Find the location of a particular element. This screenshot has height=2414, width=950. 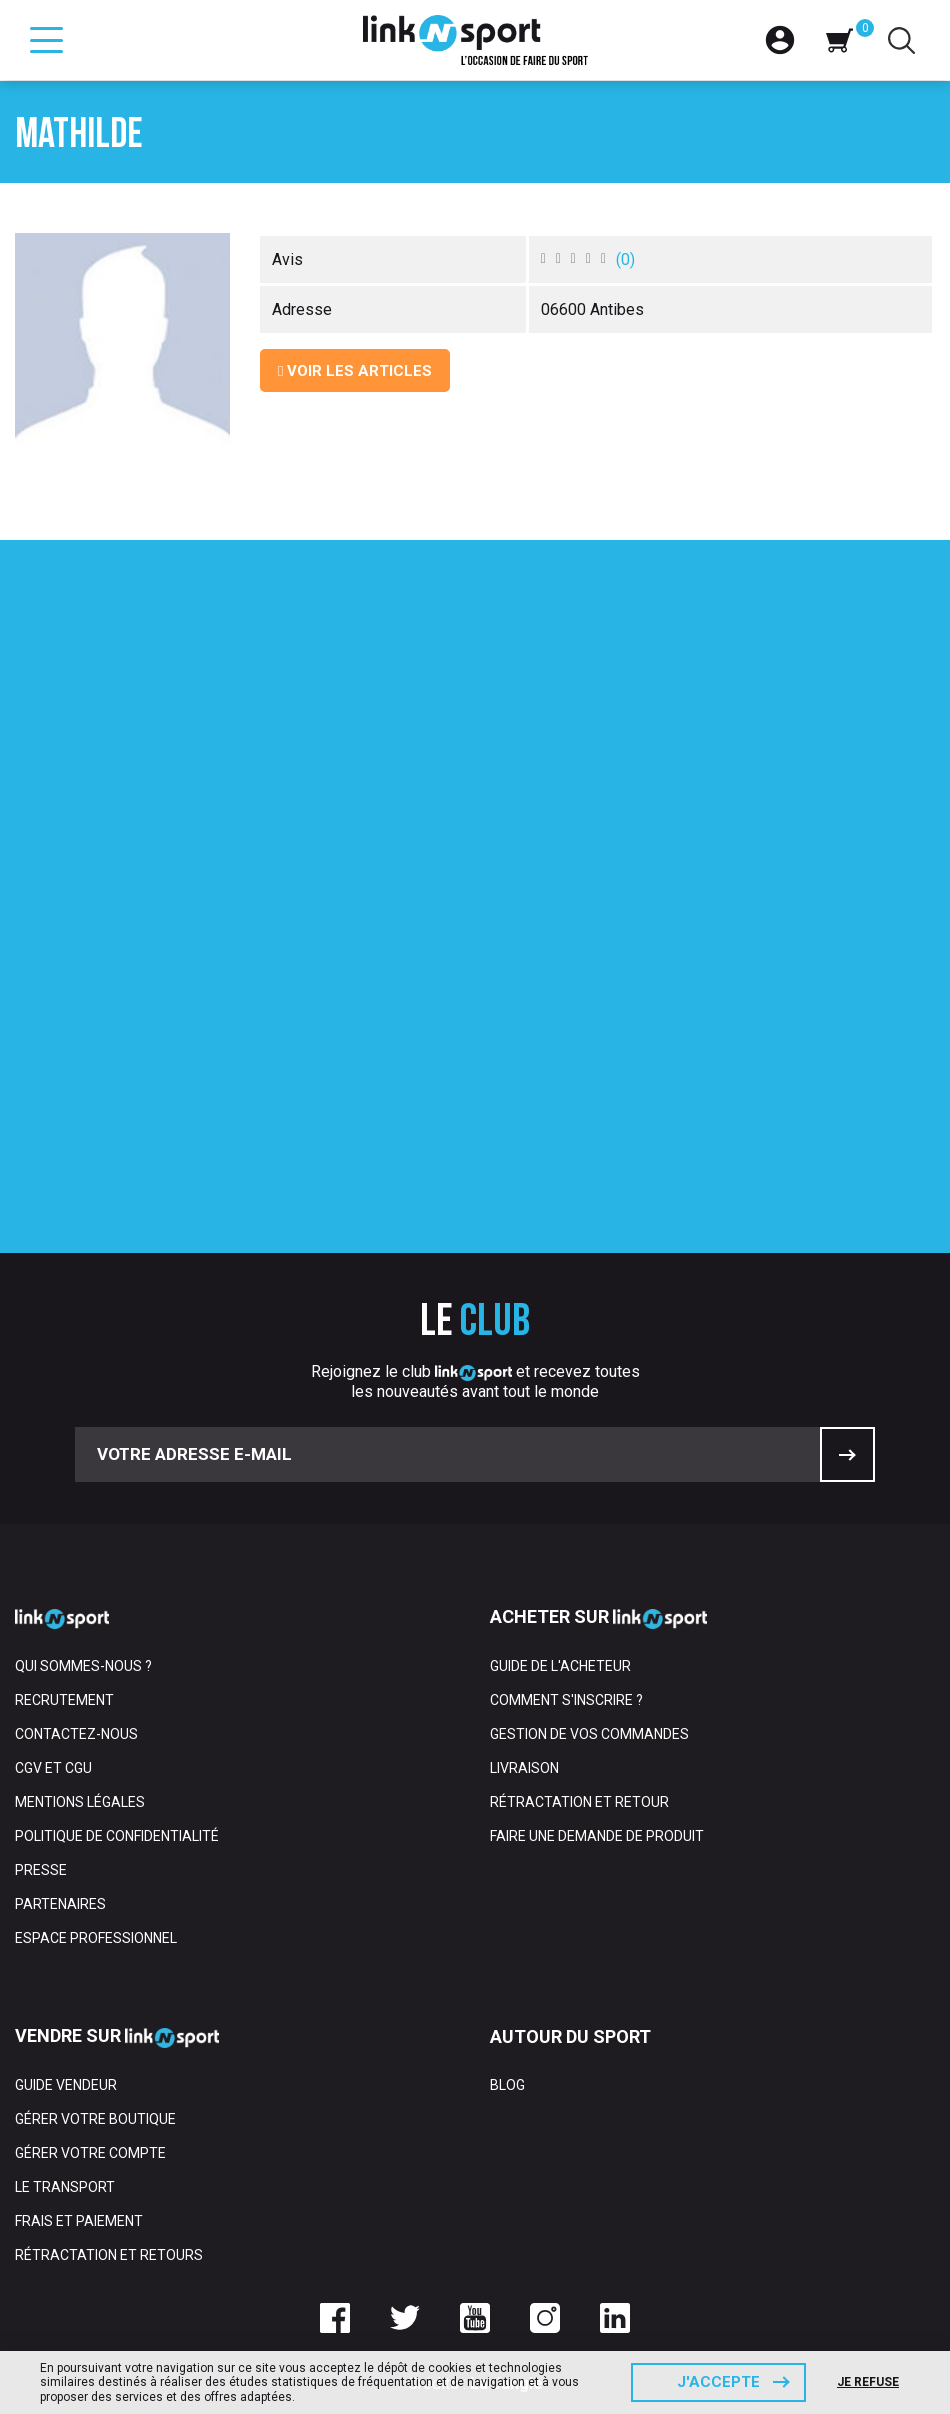

Recrutement is located at coordinates (64, 1700).